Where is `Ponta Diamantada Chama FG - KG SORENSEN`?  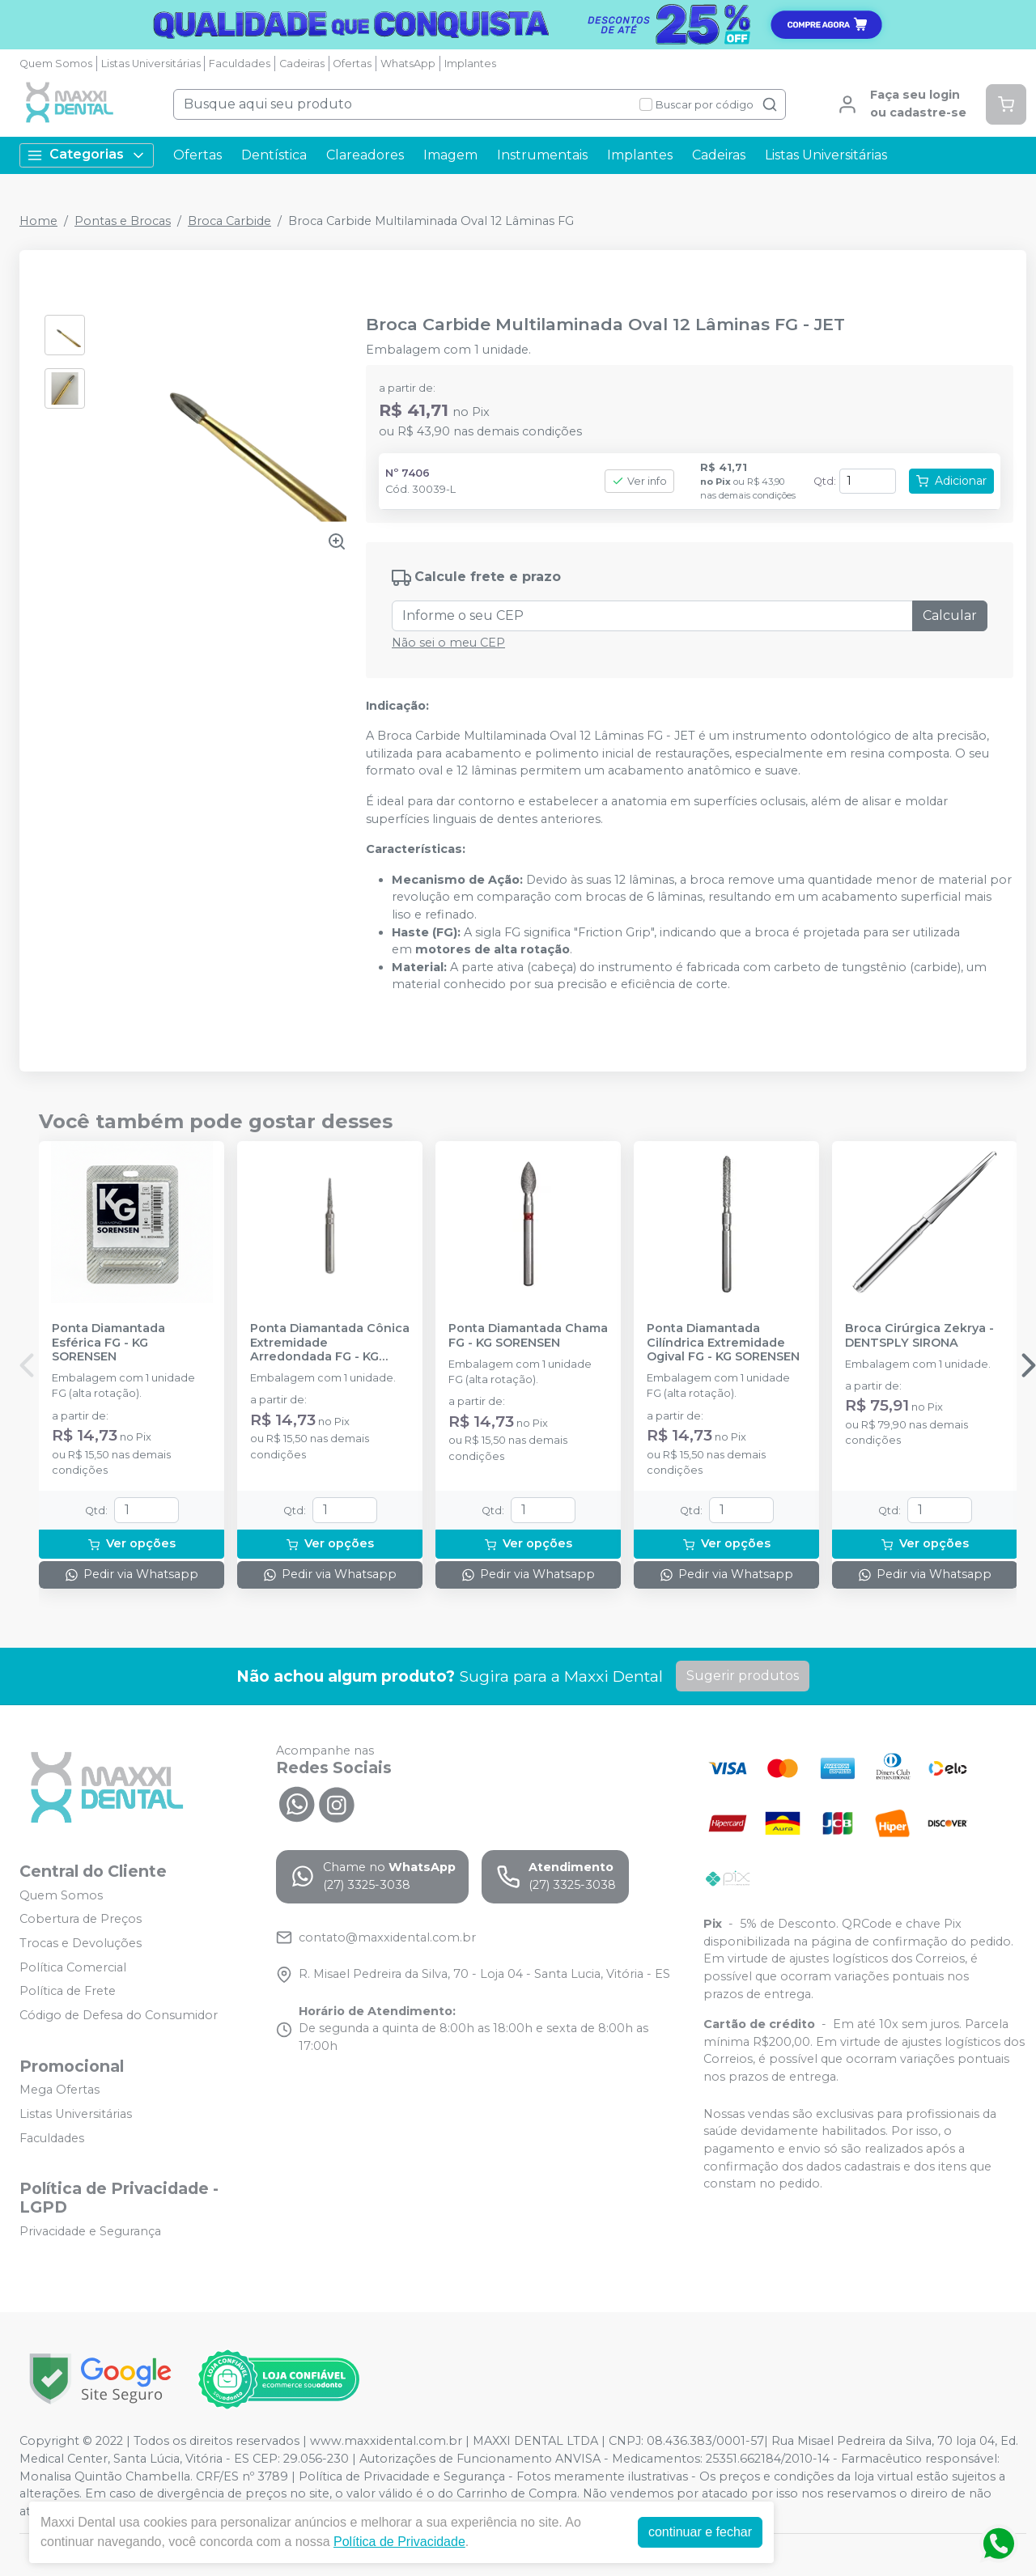
Ponta Diamantada Chama FG - KG SORENSEN is located at coordinates (528, 1335).